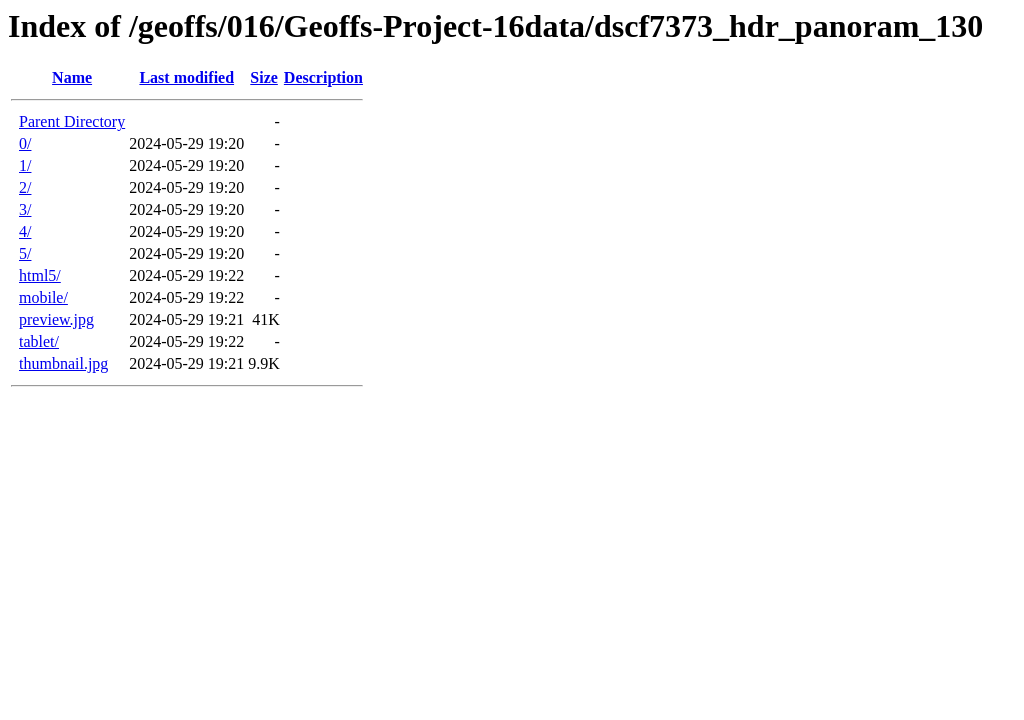  I want to click on Name, so click(72, 77).